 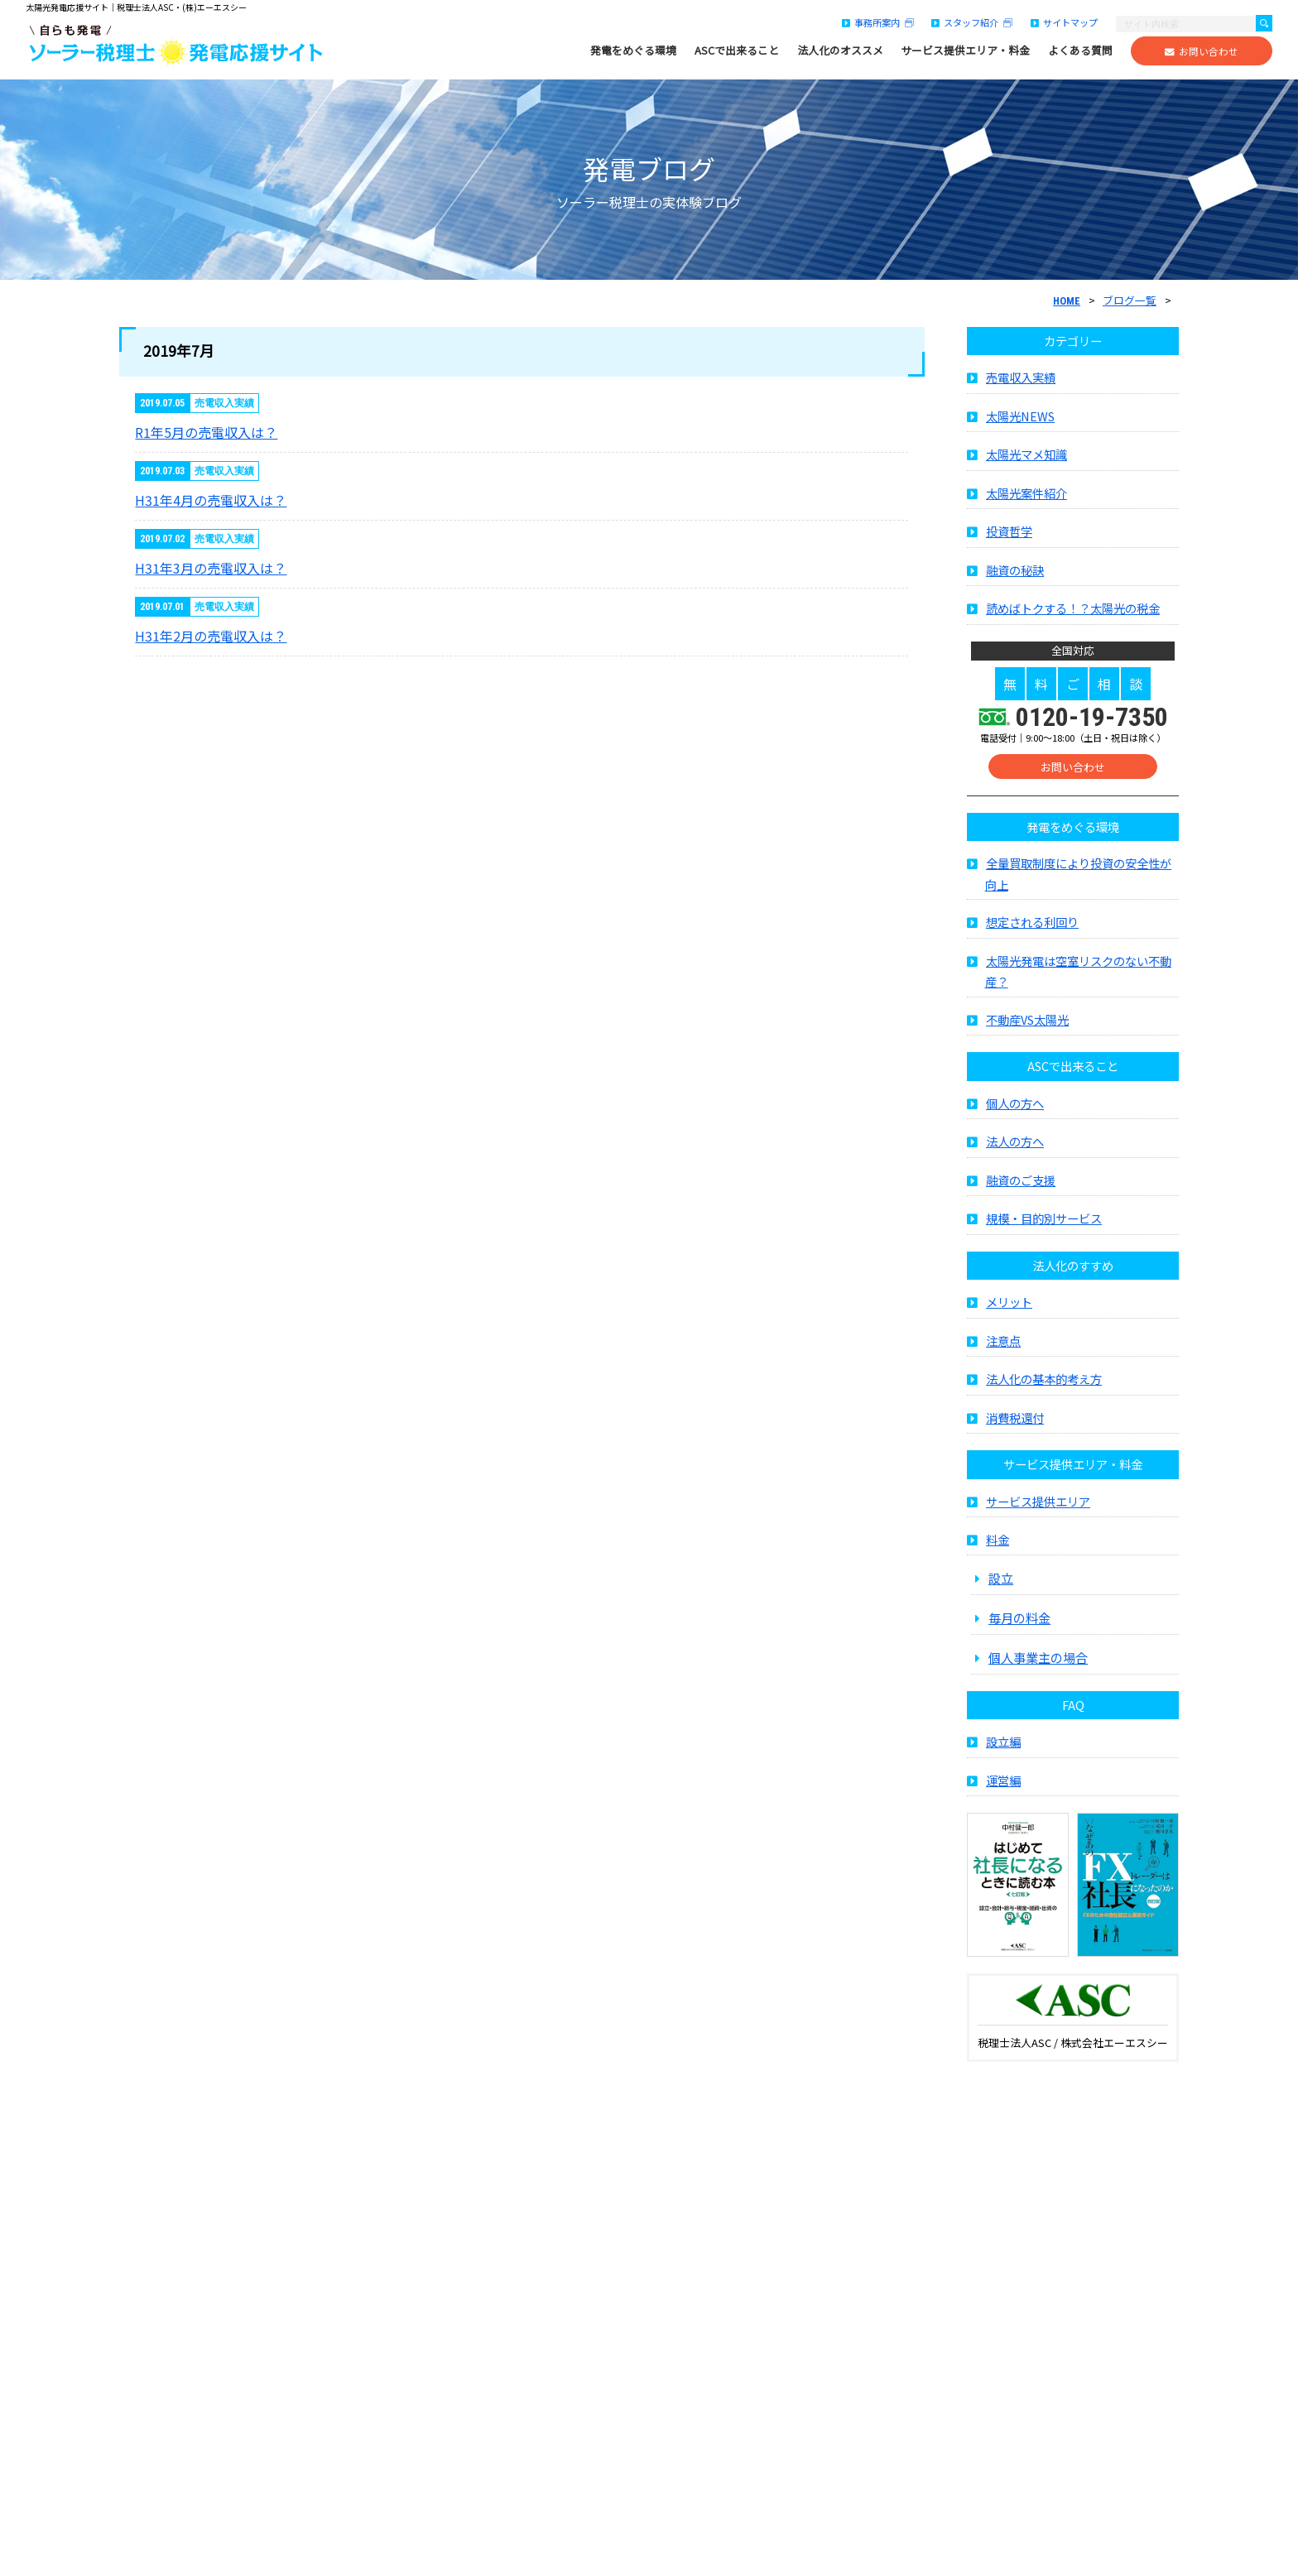 What do you see at coordinates (1015, 1147) in the screenshot?
I see `法人の方へ` at bounding box center [1015, 1147].